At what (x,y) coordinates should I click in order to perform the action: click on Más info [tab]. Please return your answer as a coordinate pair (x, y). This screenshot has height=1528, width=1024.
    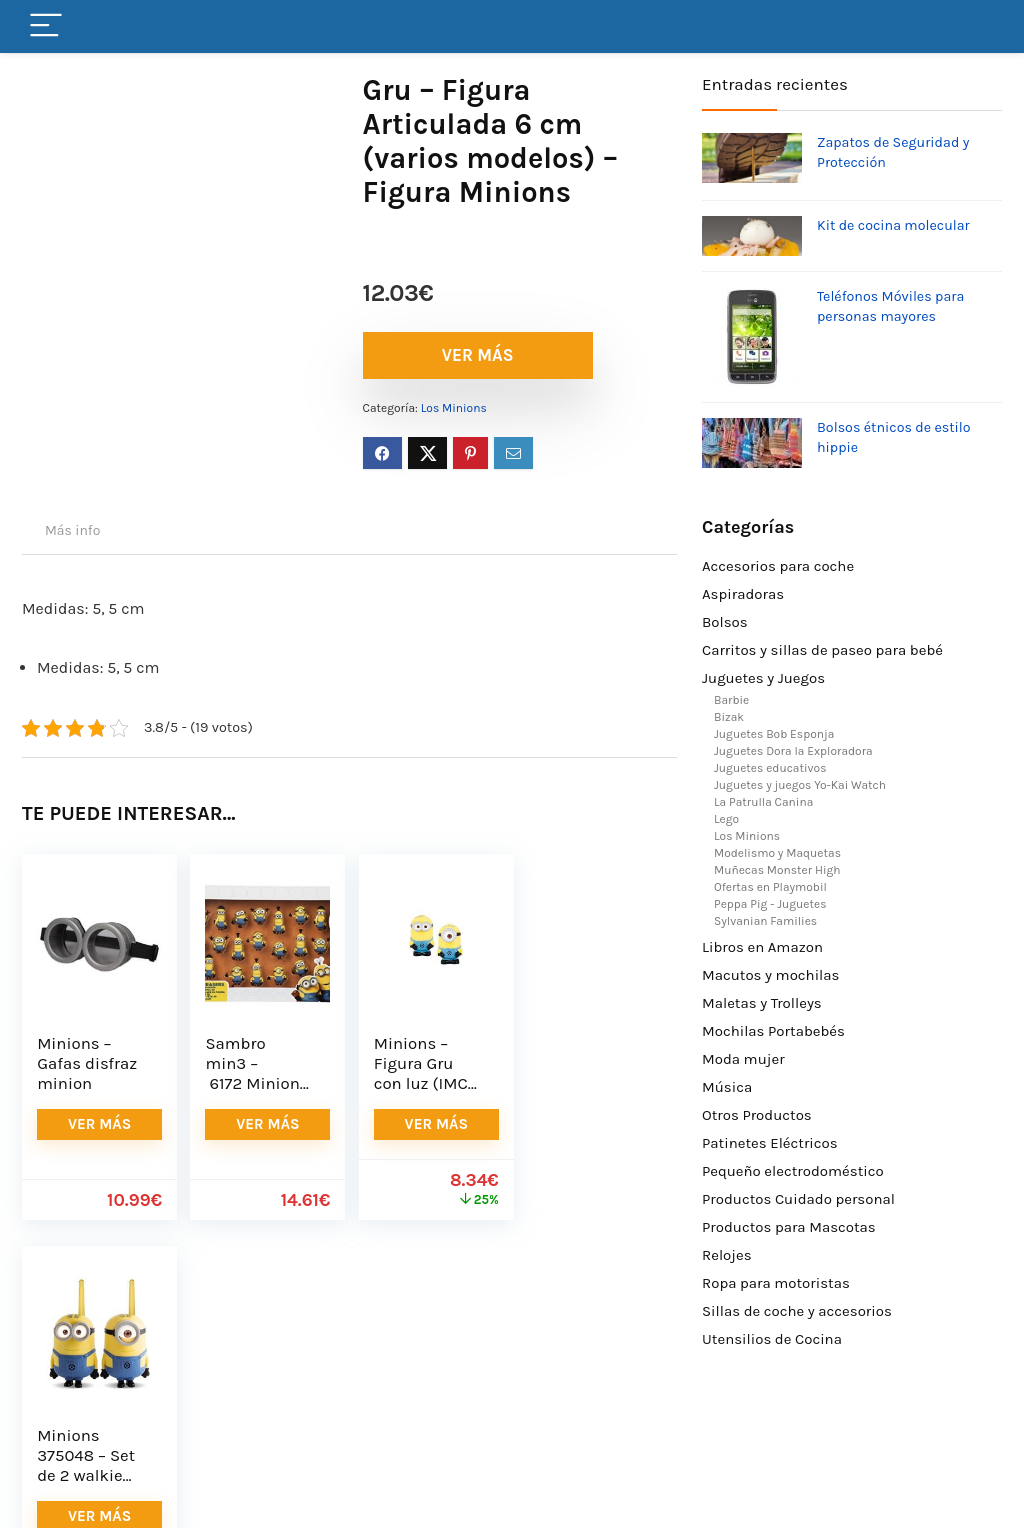
    Looking at the image, I should click on (72, 530).